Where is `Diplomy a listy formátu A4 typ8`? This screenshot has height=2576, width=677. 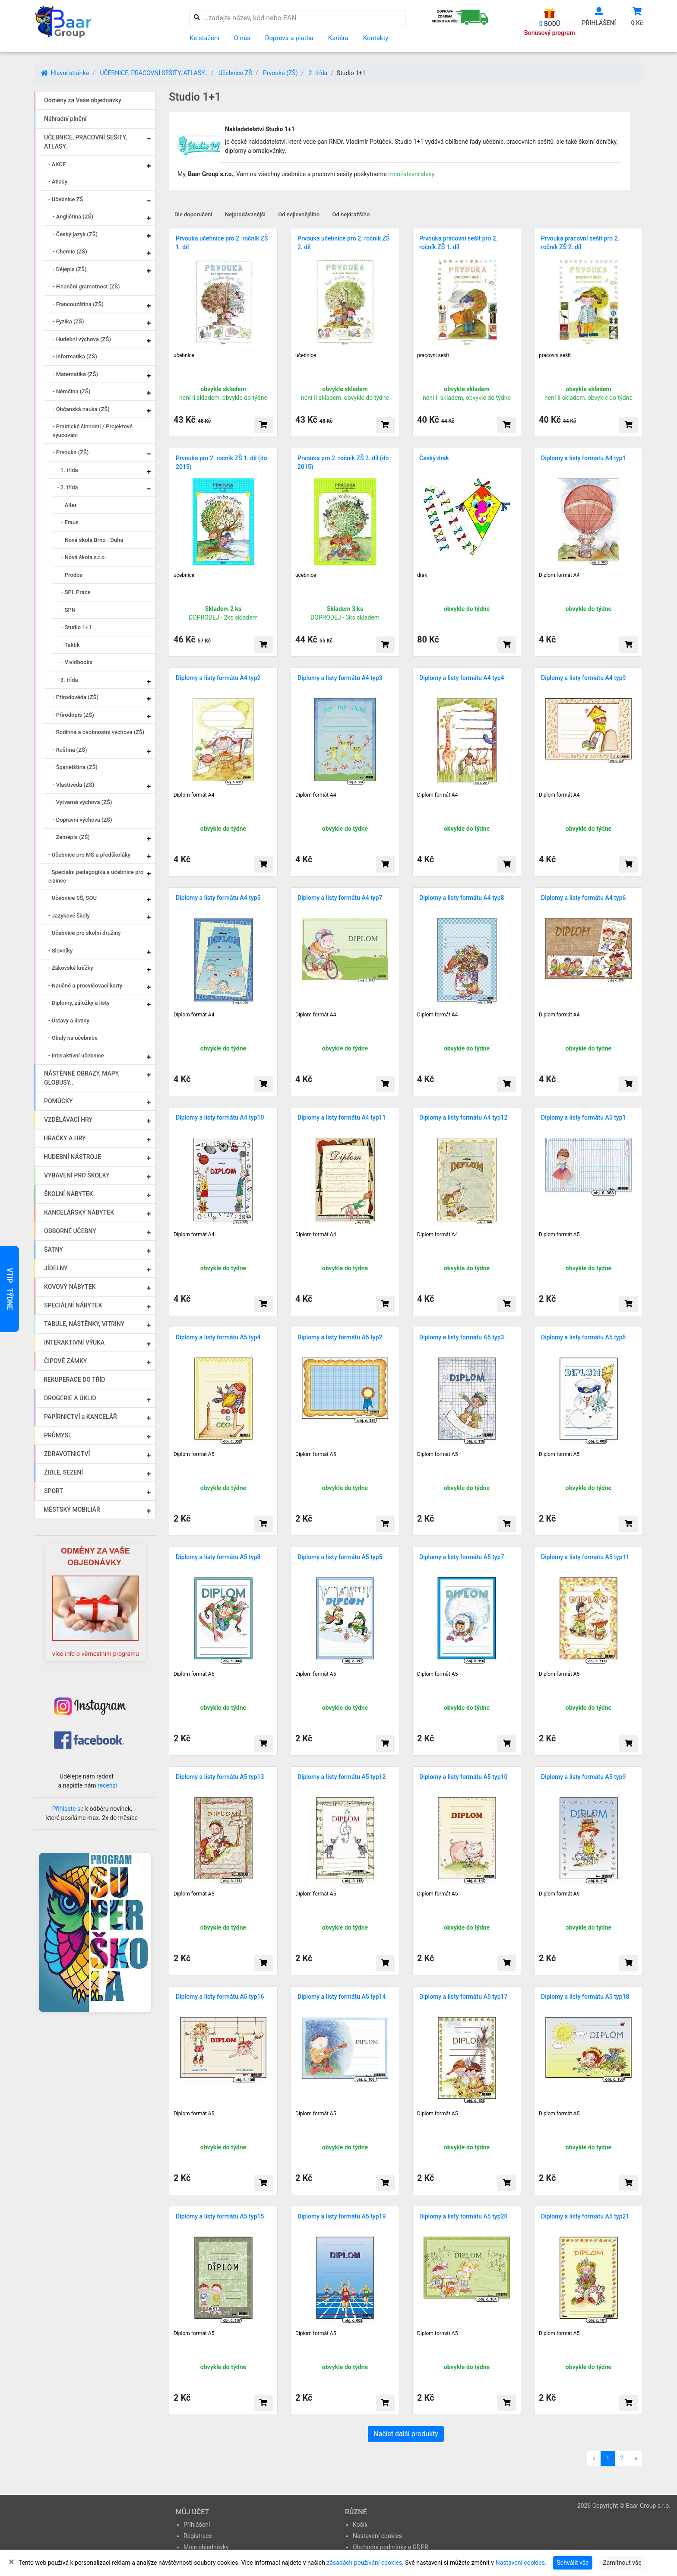 Diplomy a listy formátu A4 typ8 is located at coordinates (461, 897).